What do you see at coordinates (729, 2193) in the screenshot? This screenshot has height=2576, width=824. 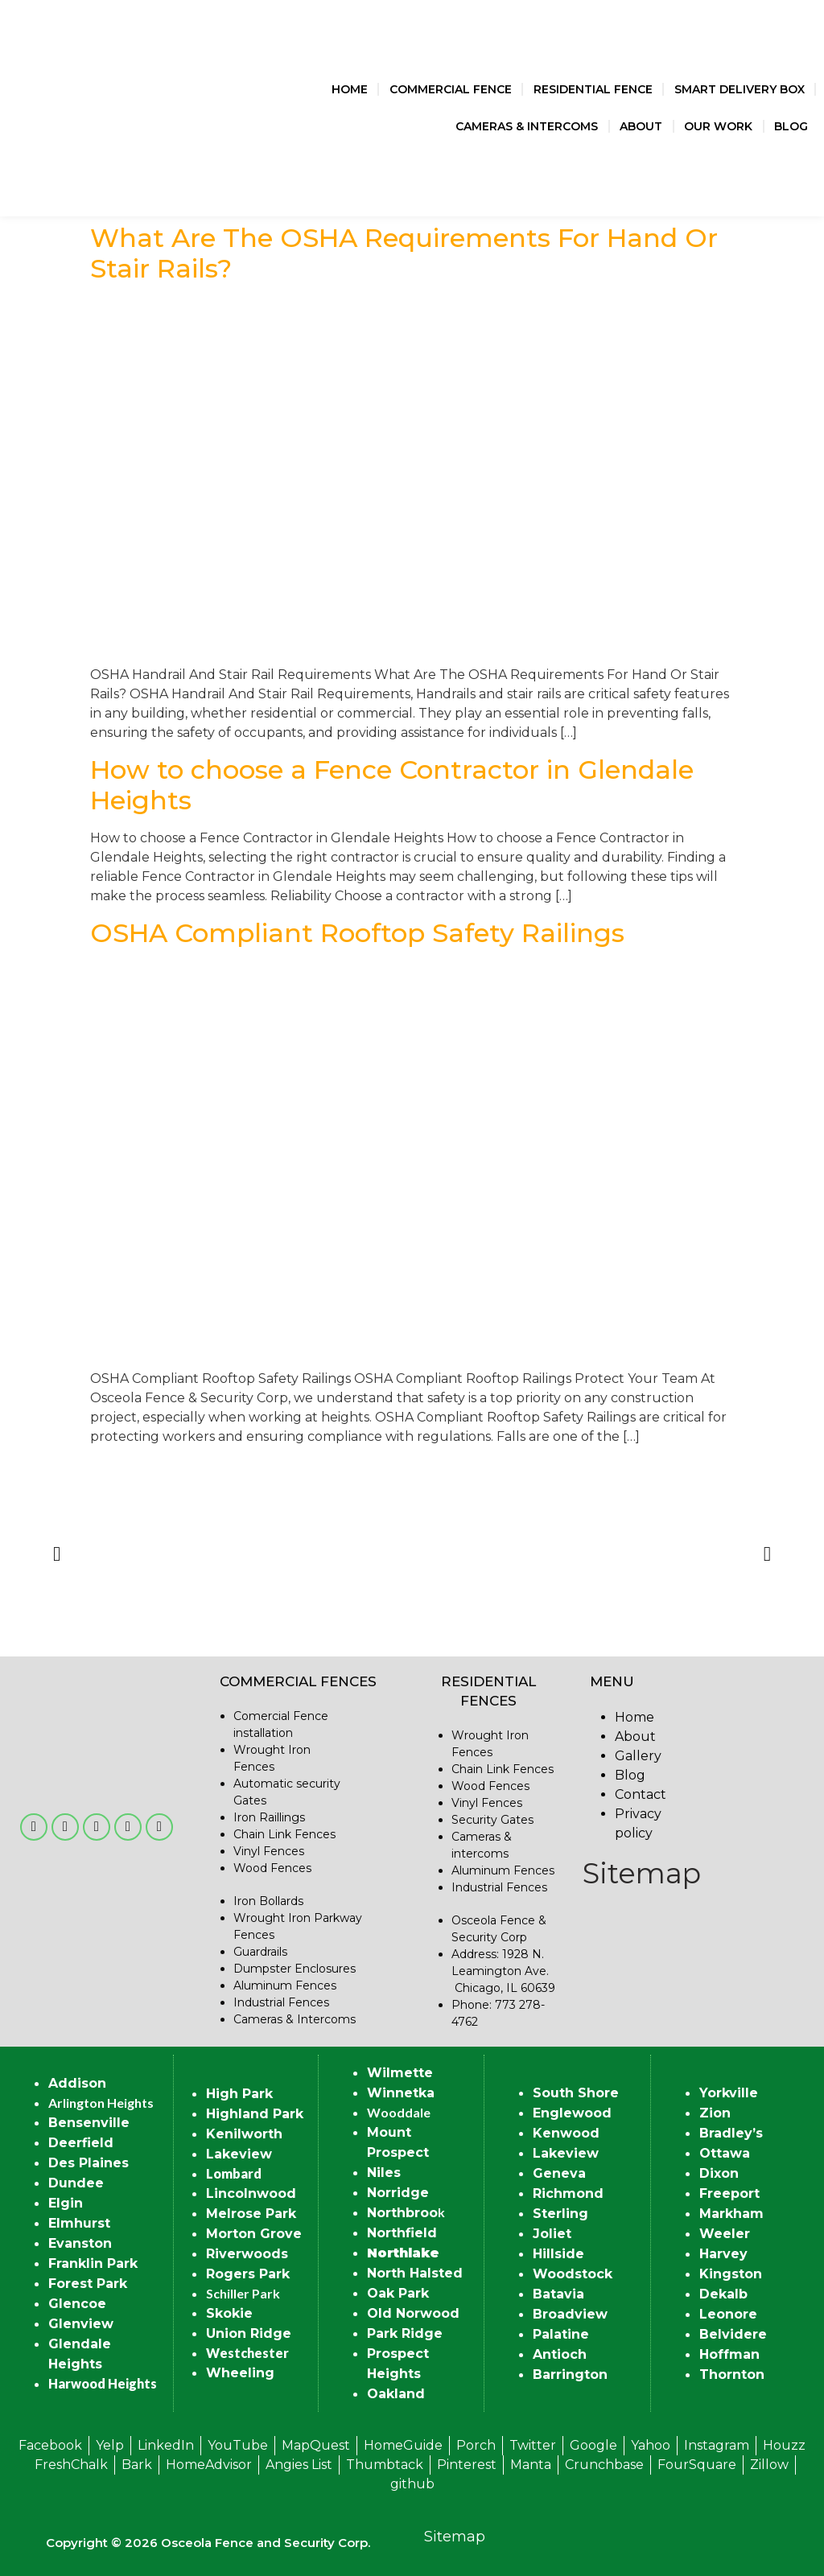 I see `Freeport` at bounding box center [729, 2193].